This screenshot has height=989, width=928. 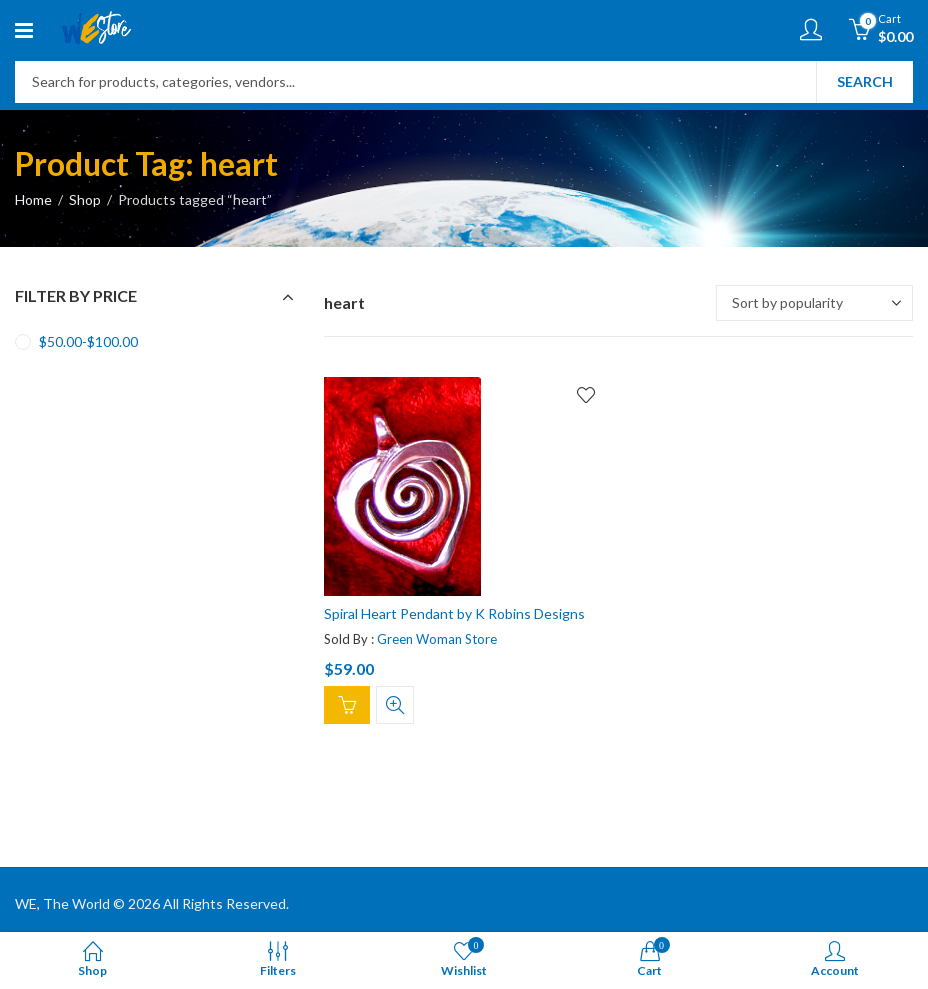 What do you see at coordinates (814, 303) in the screenshot?
I see `[Shop order]` at bounding box center [814, 303].